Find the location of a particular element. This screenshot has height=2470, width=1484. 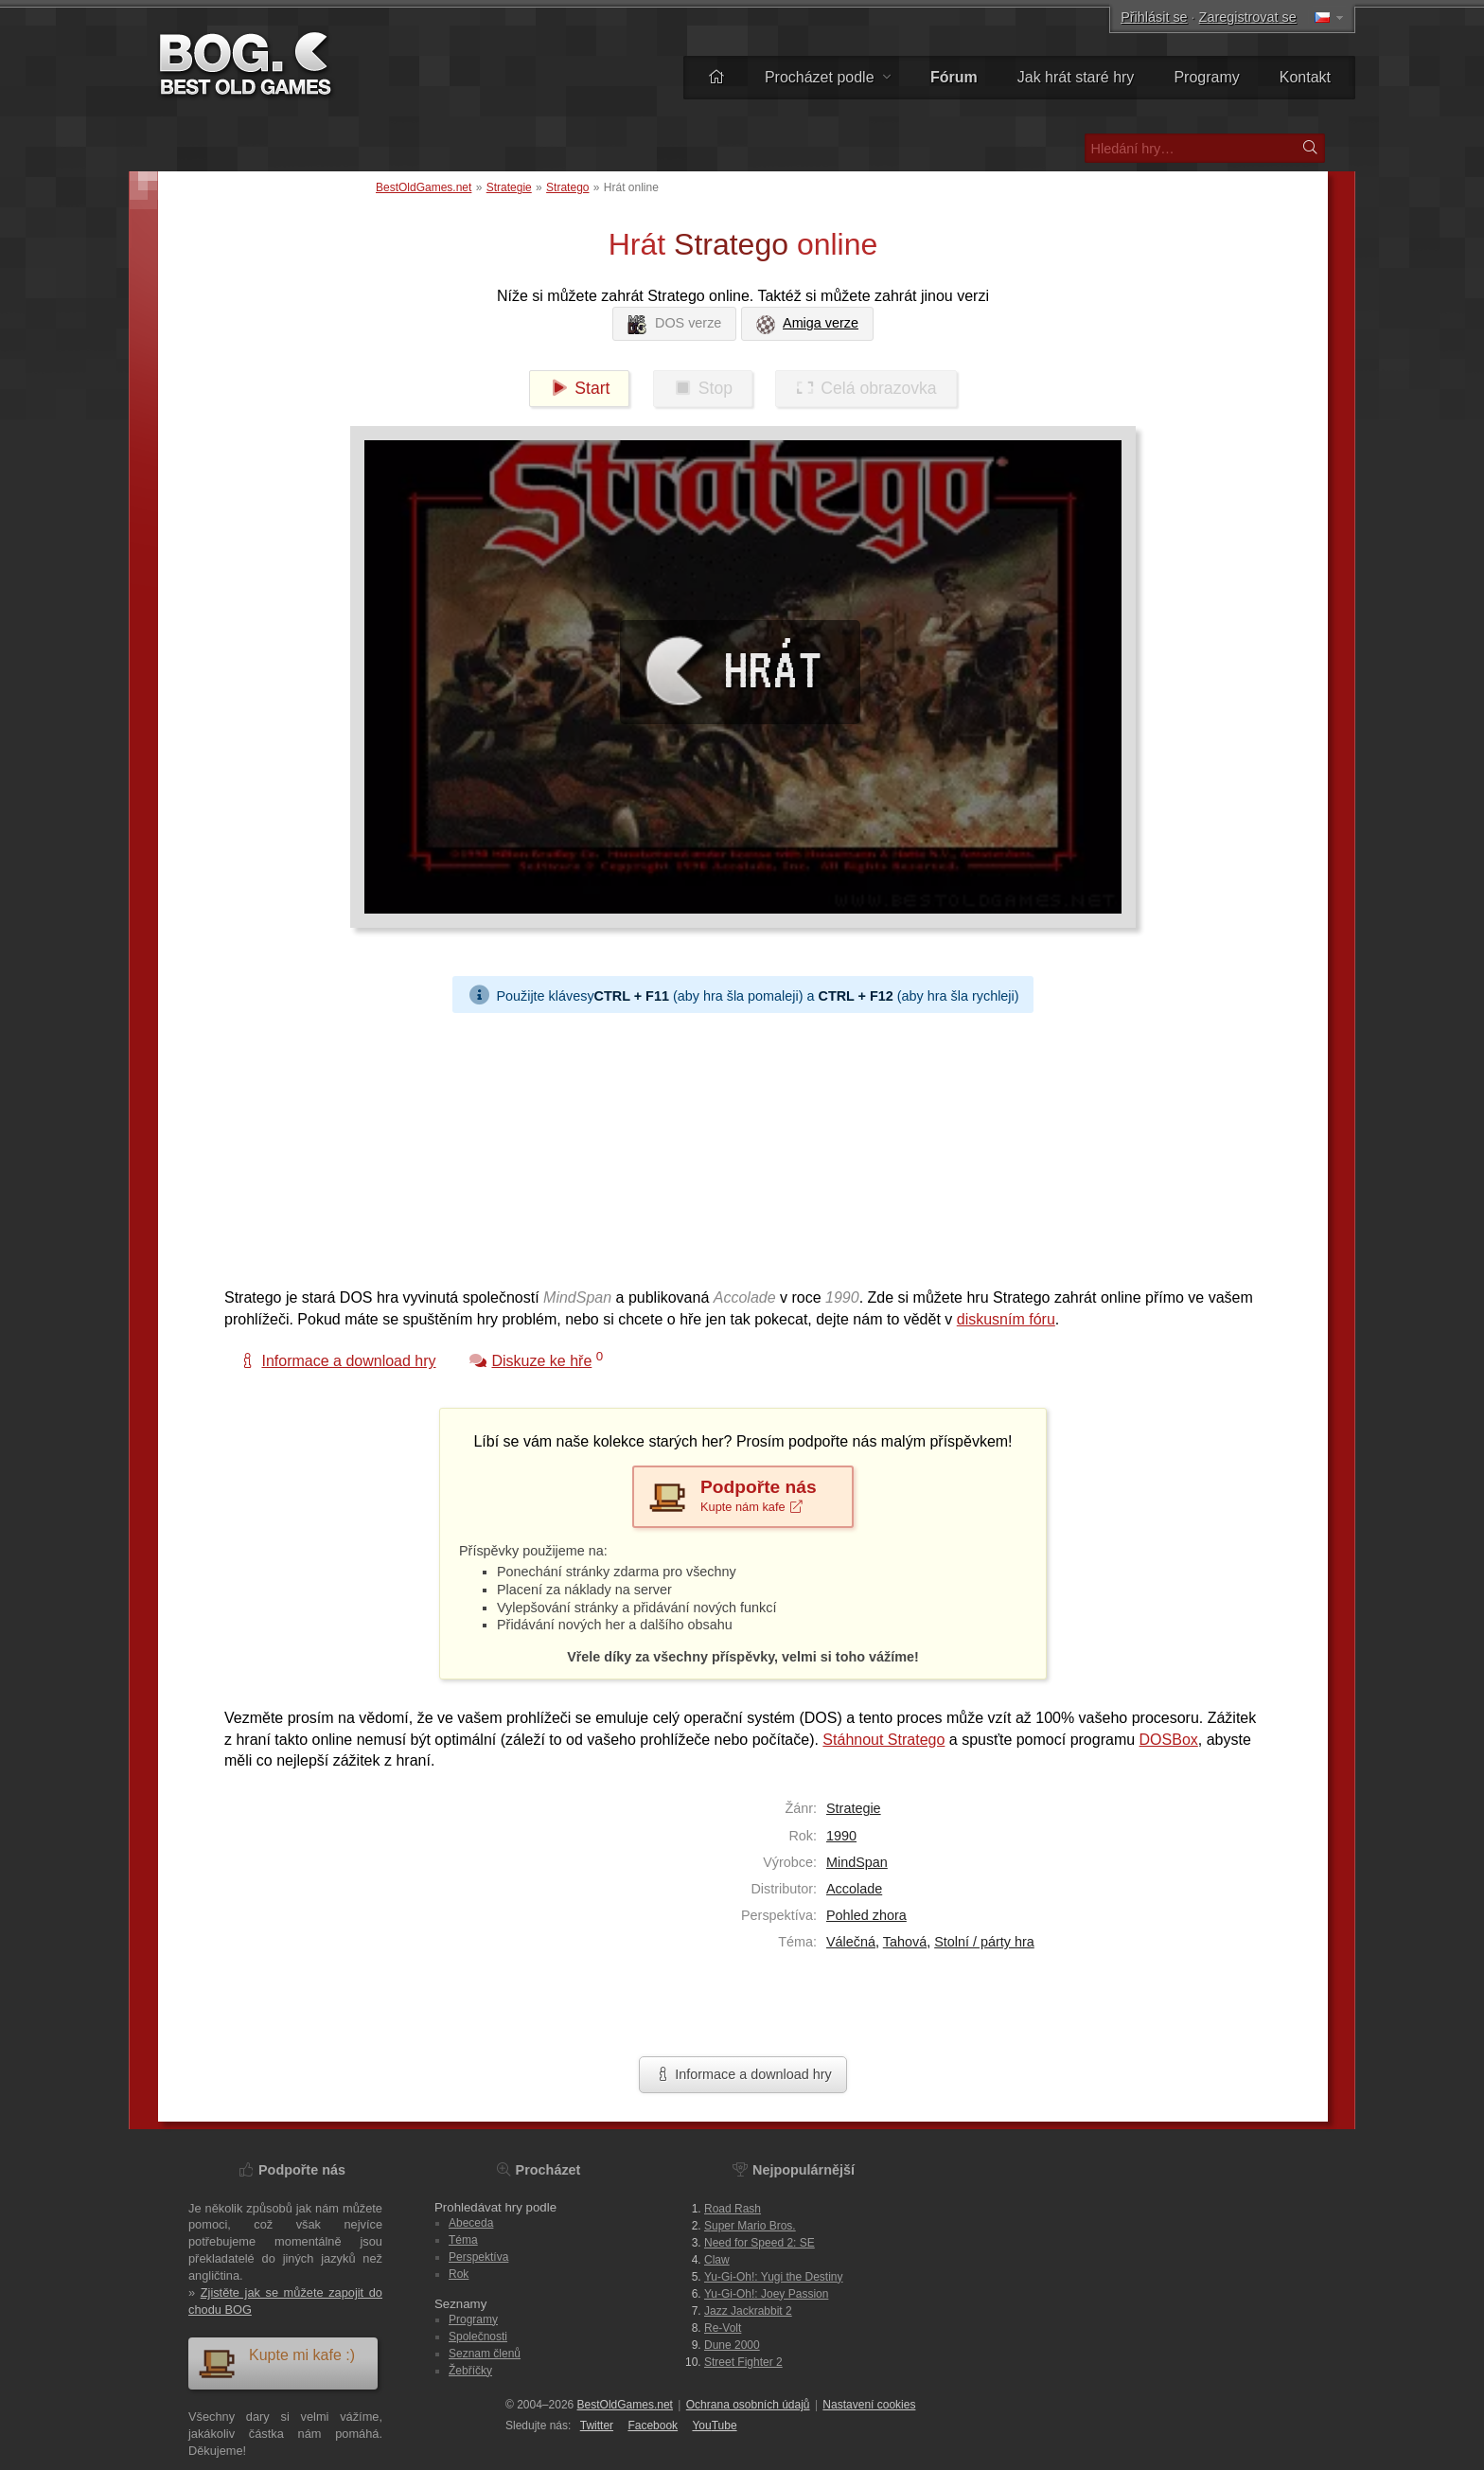

BestOldGames.net is located at coordinates (423, 187).